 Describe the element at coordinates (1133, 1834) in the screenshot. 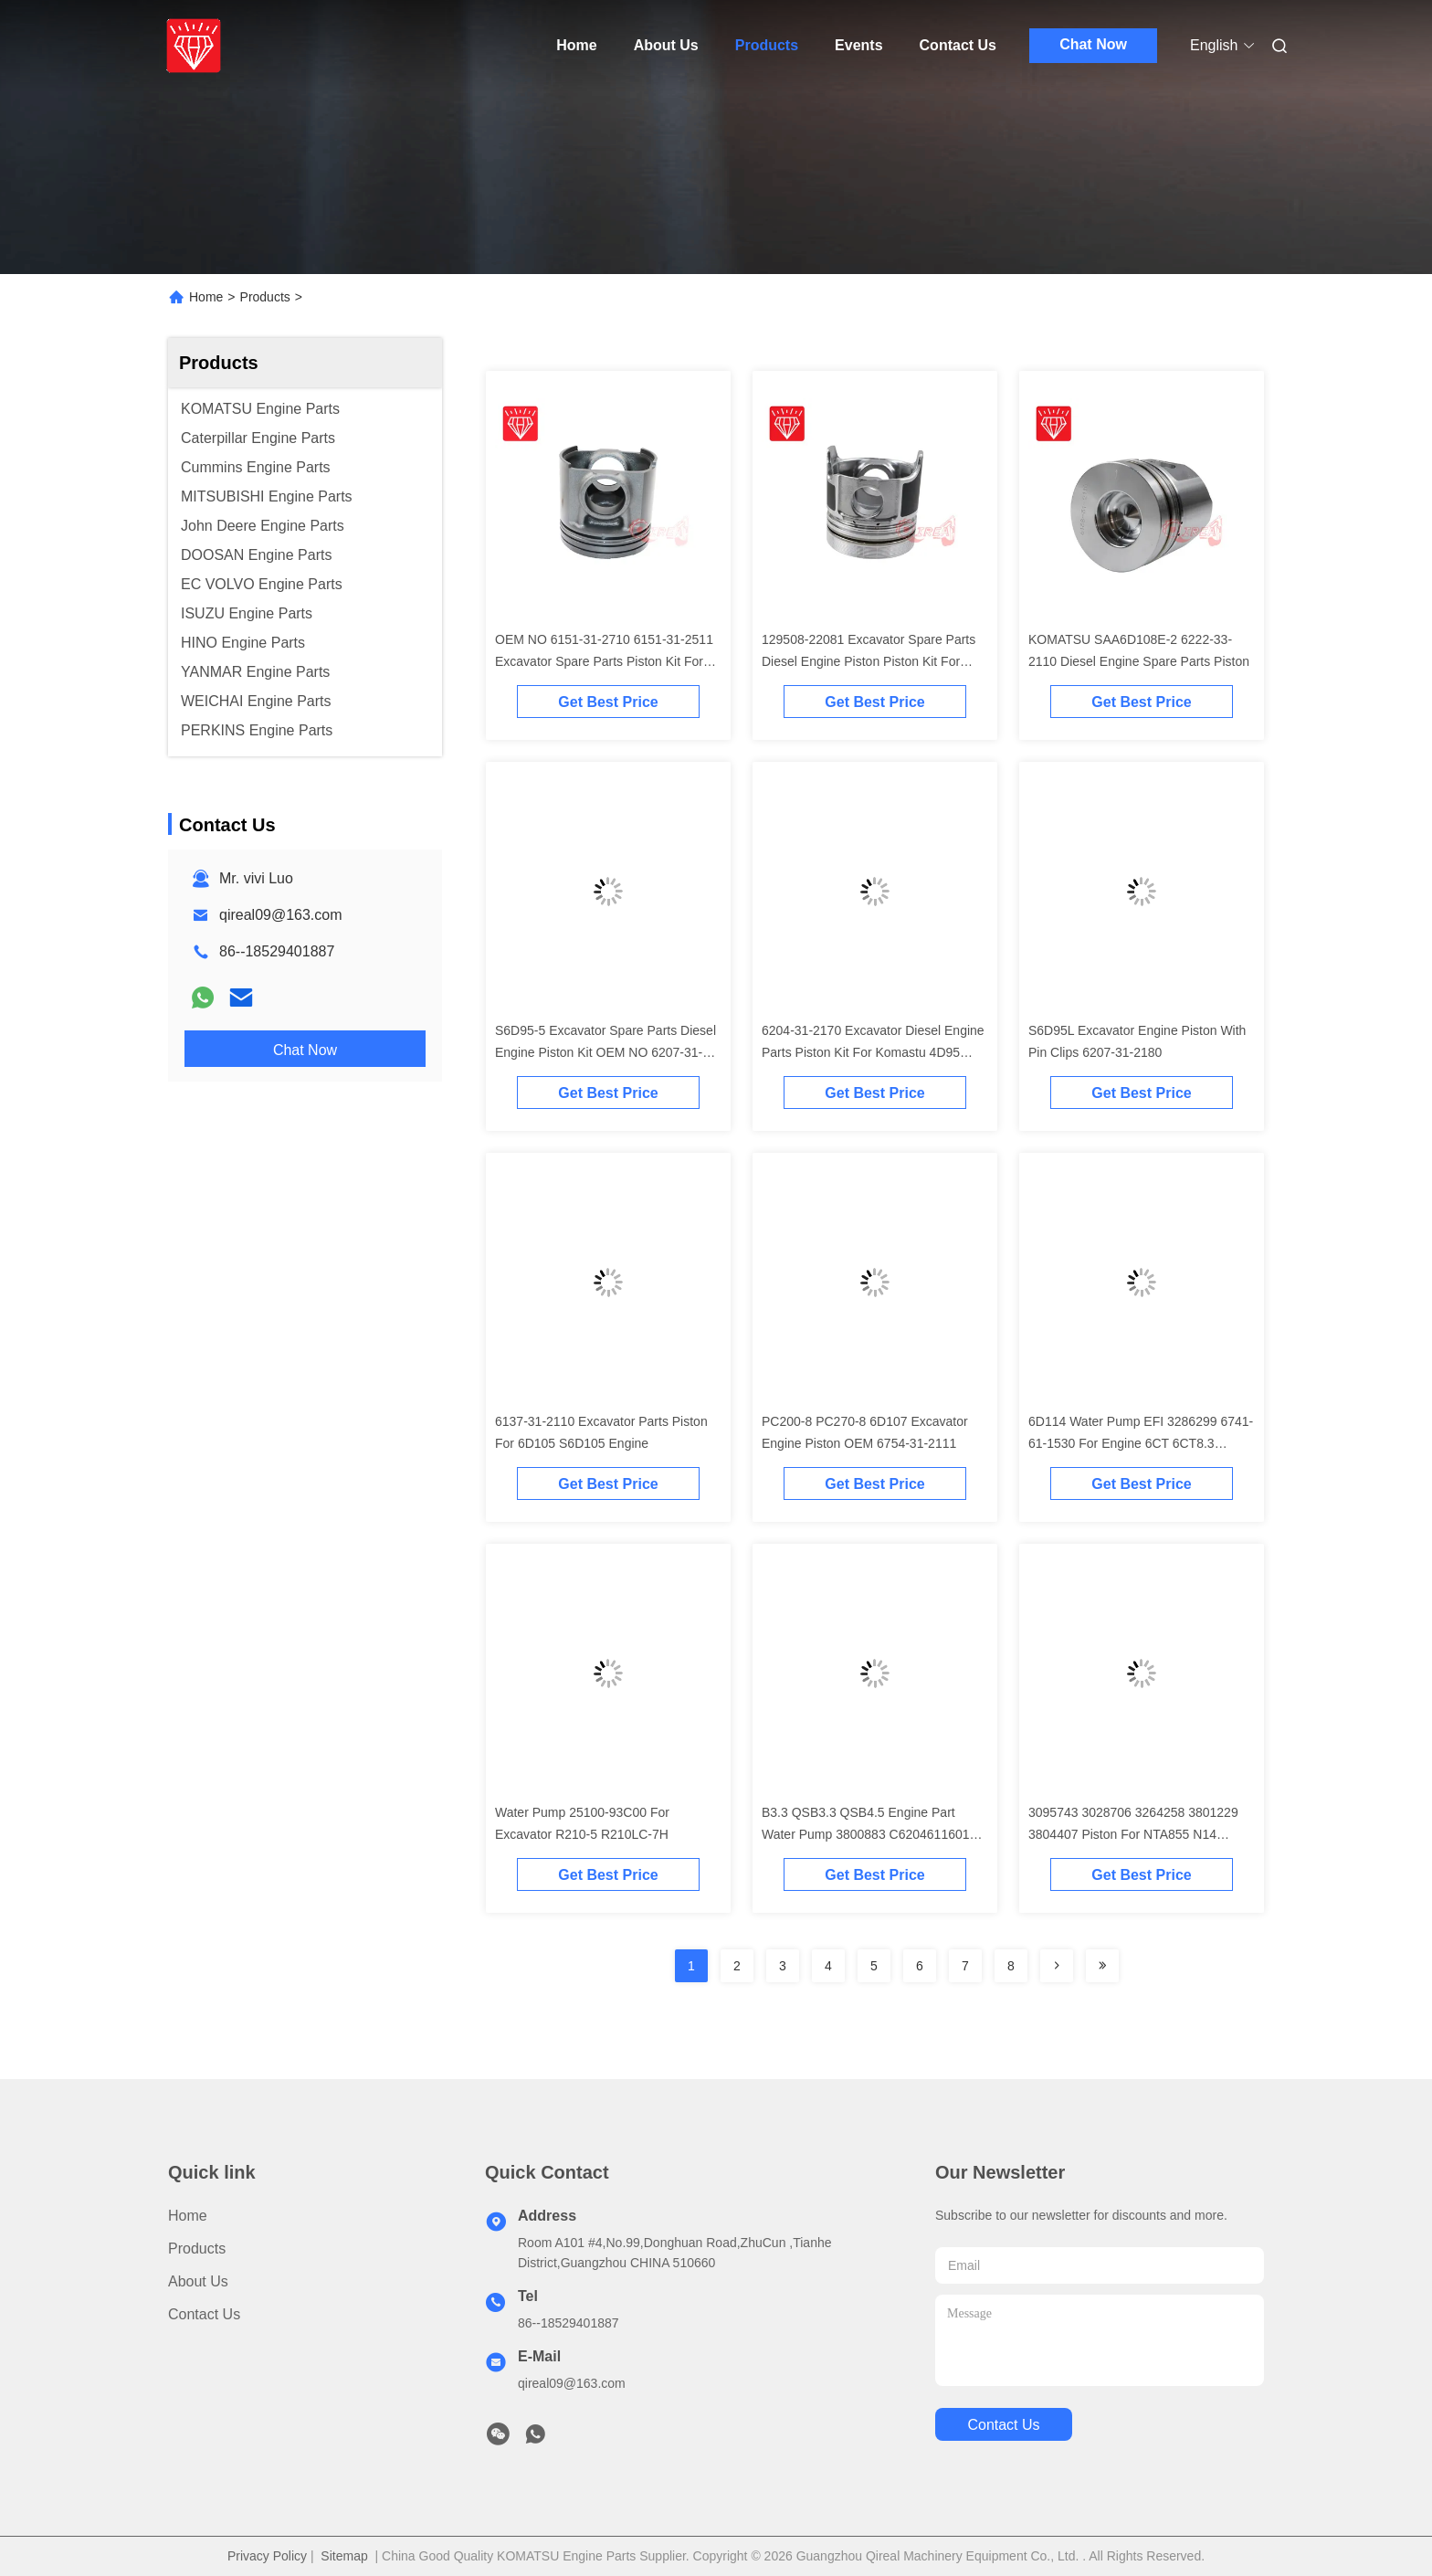

I see `3095743 3028706 3264258 3801229 3804407 Piston For NTA855 N14 Engine` at that location.